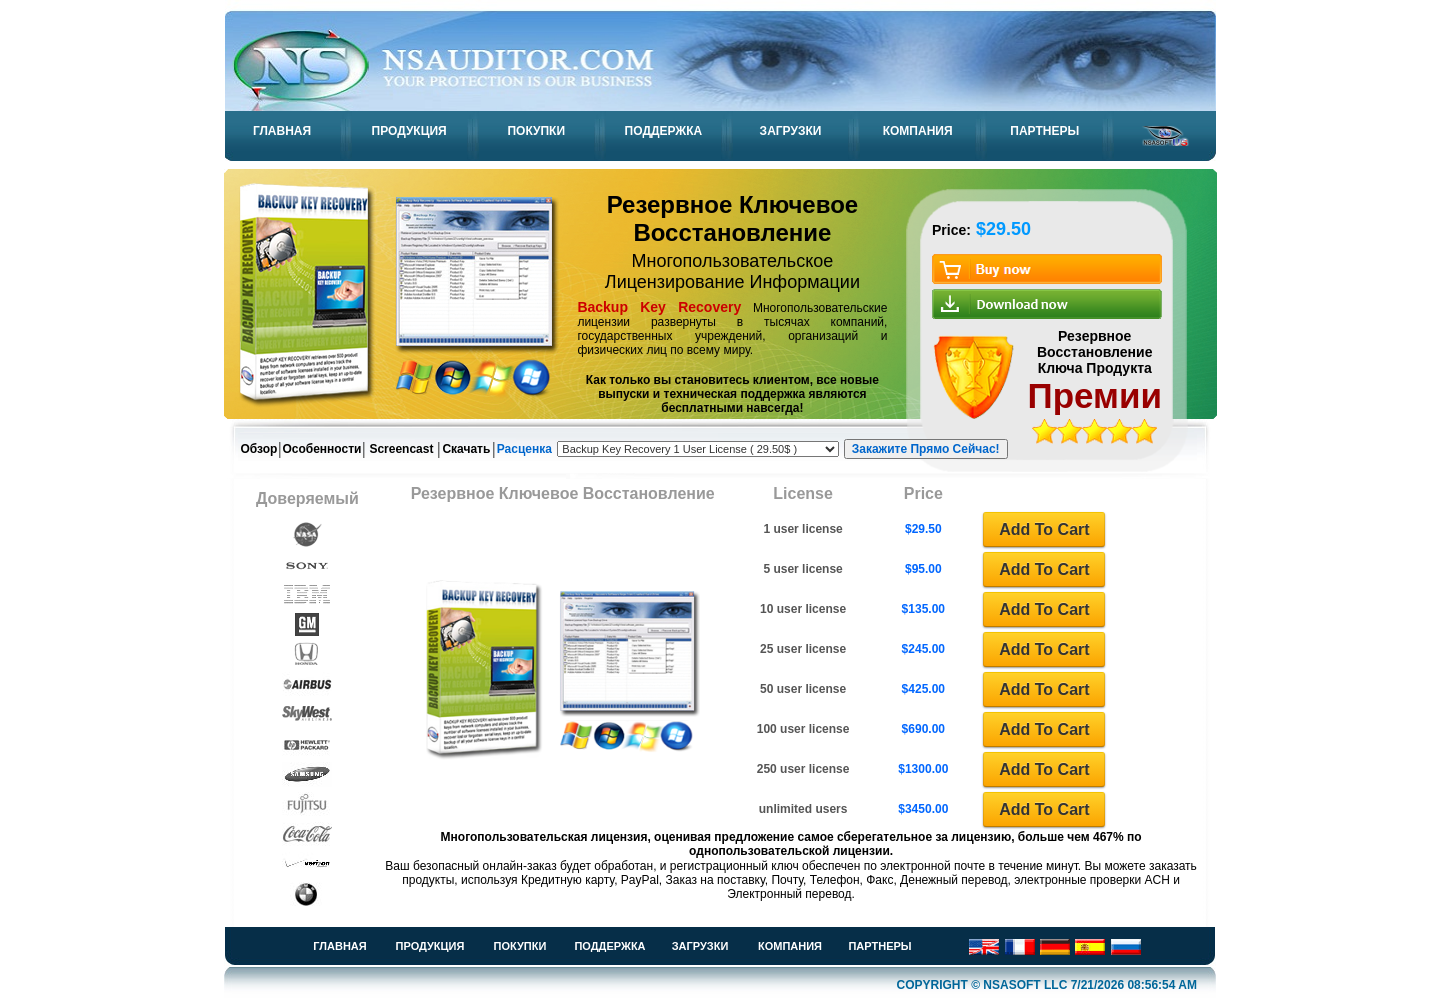  What do you see at coordinates (536, 131) in the screenshot?
I see `ПОКУПКИ` at bounding box center [536, 131].